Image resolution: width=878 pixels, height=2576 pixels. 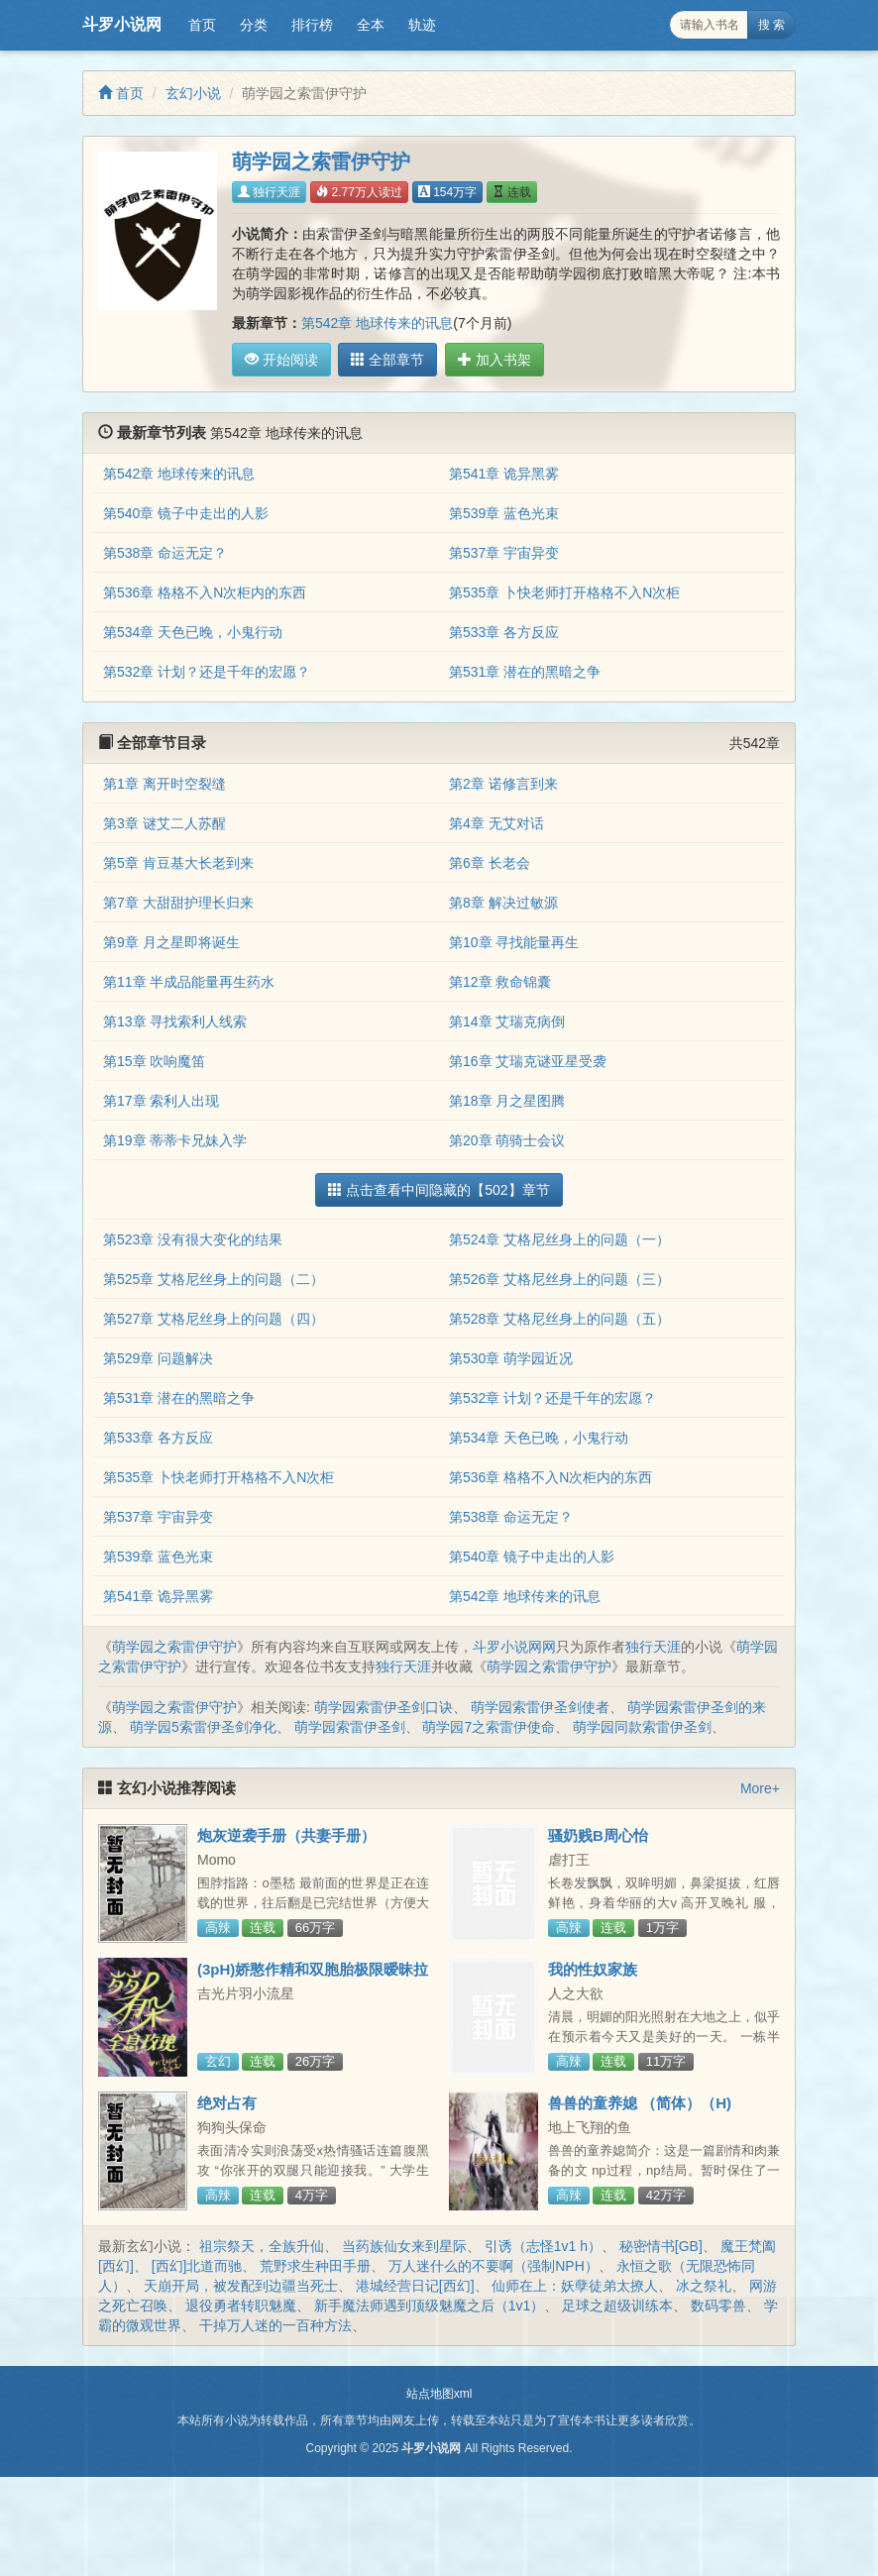 I want to click on 玄幻小说, so click(x=193, y=93).